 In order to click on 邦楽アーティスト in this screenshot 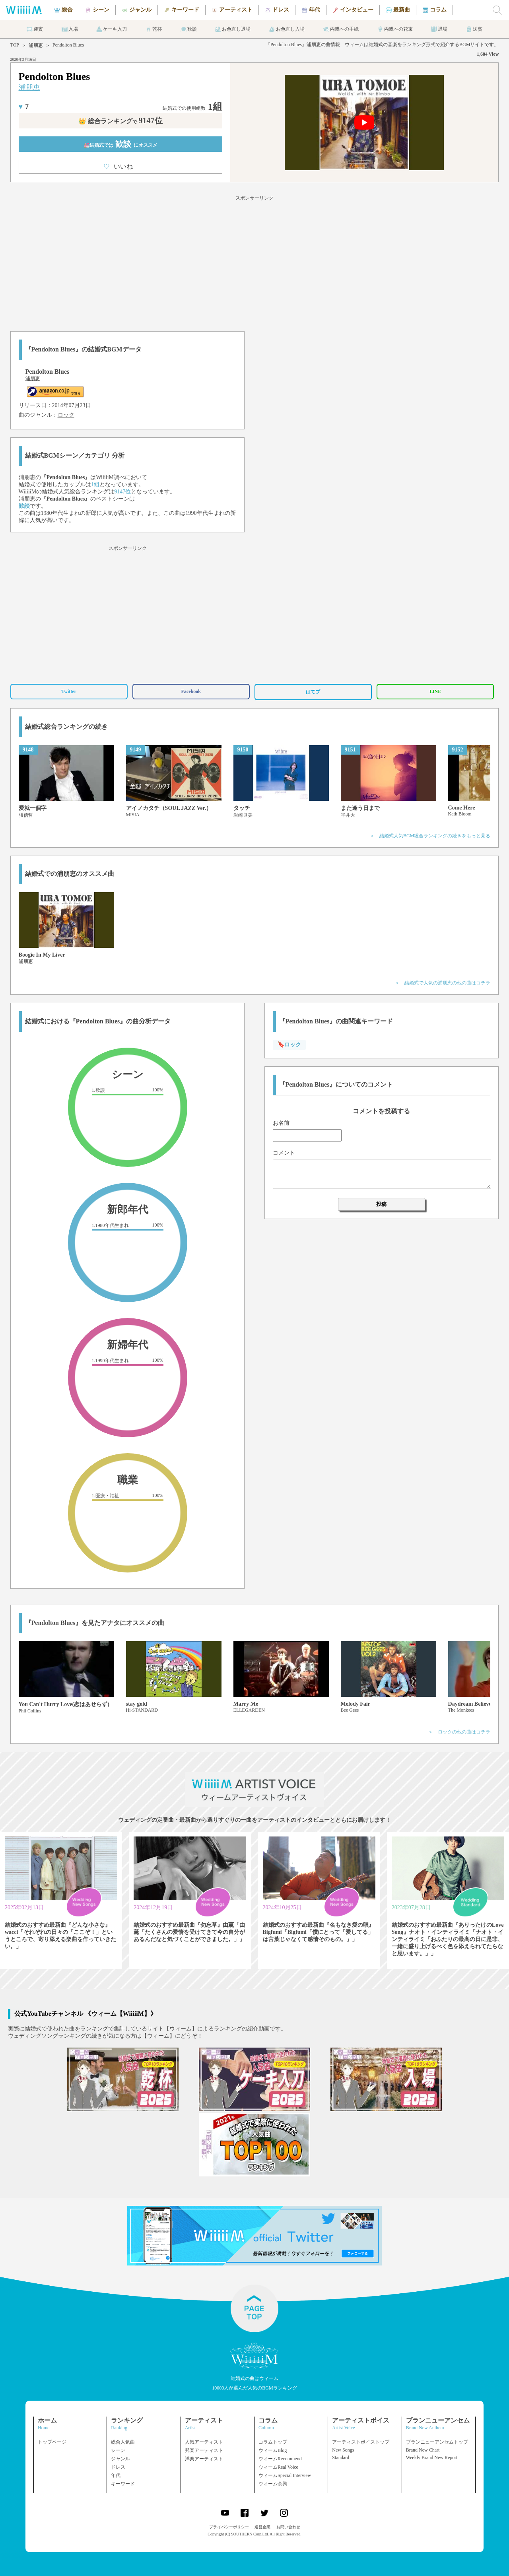, I will do `click(204, 2450)`.